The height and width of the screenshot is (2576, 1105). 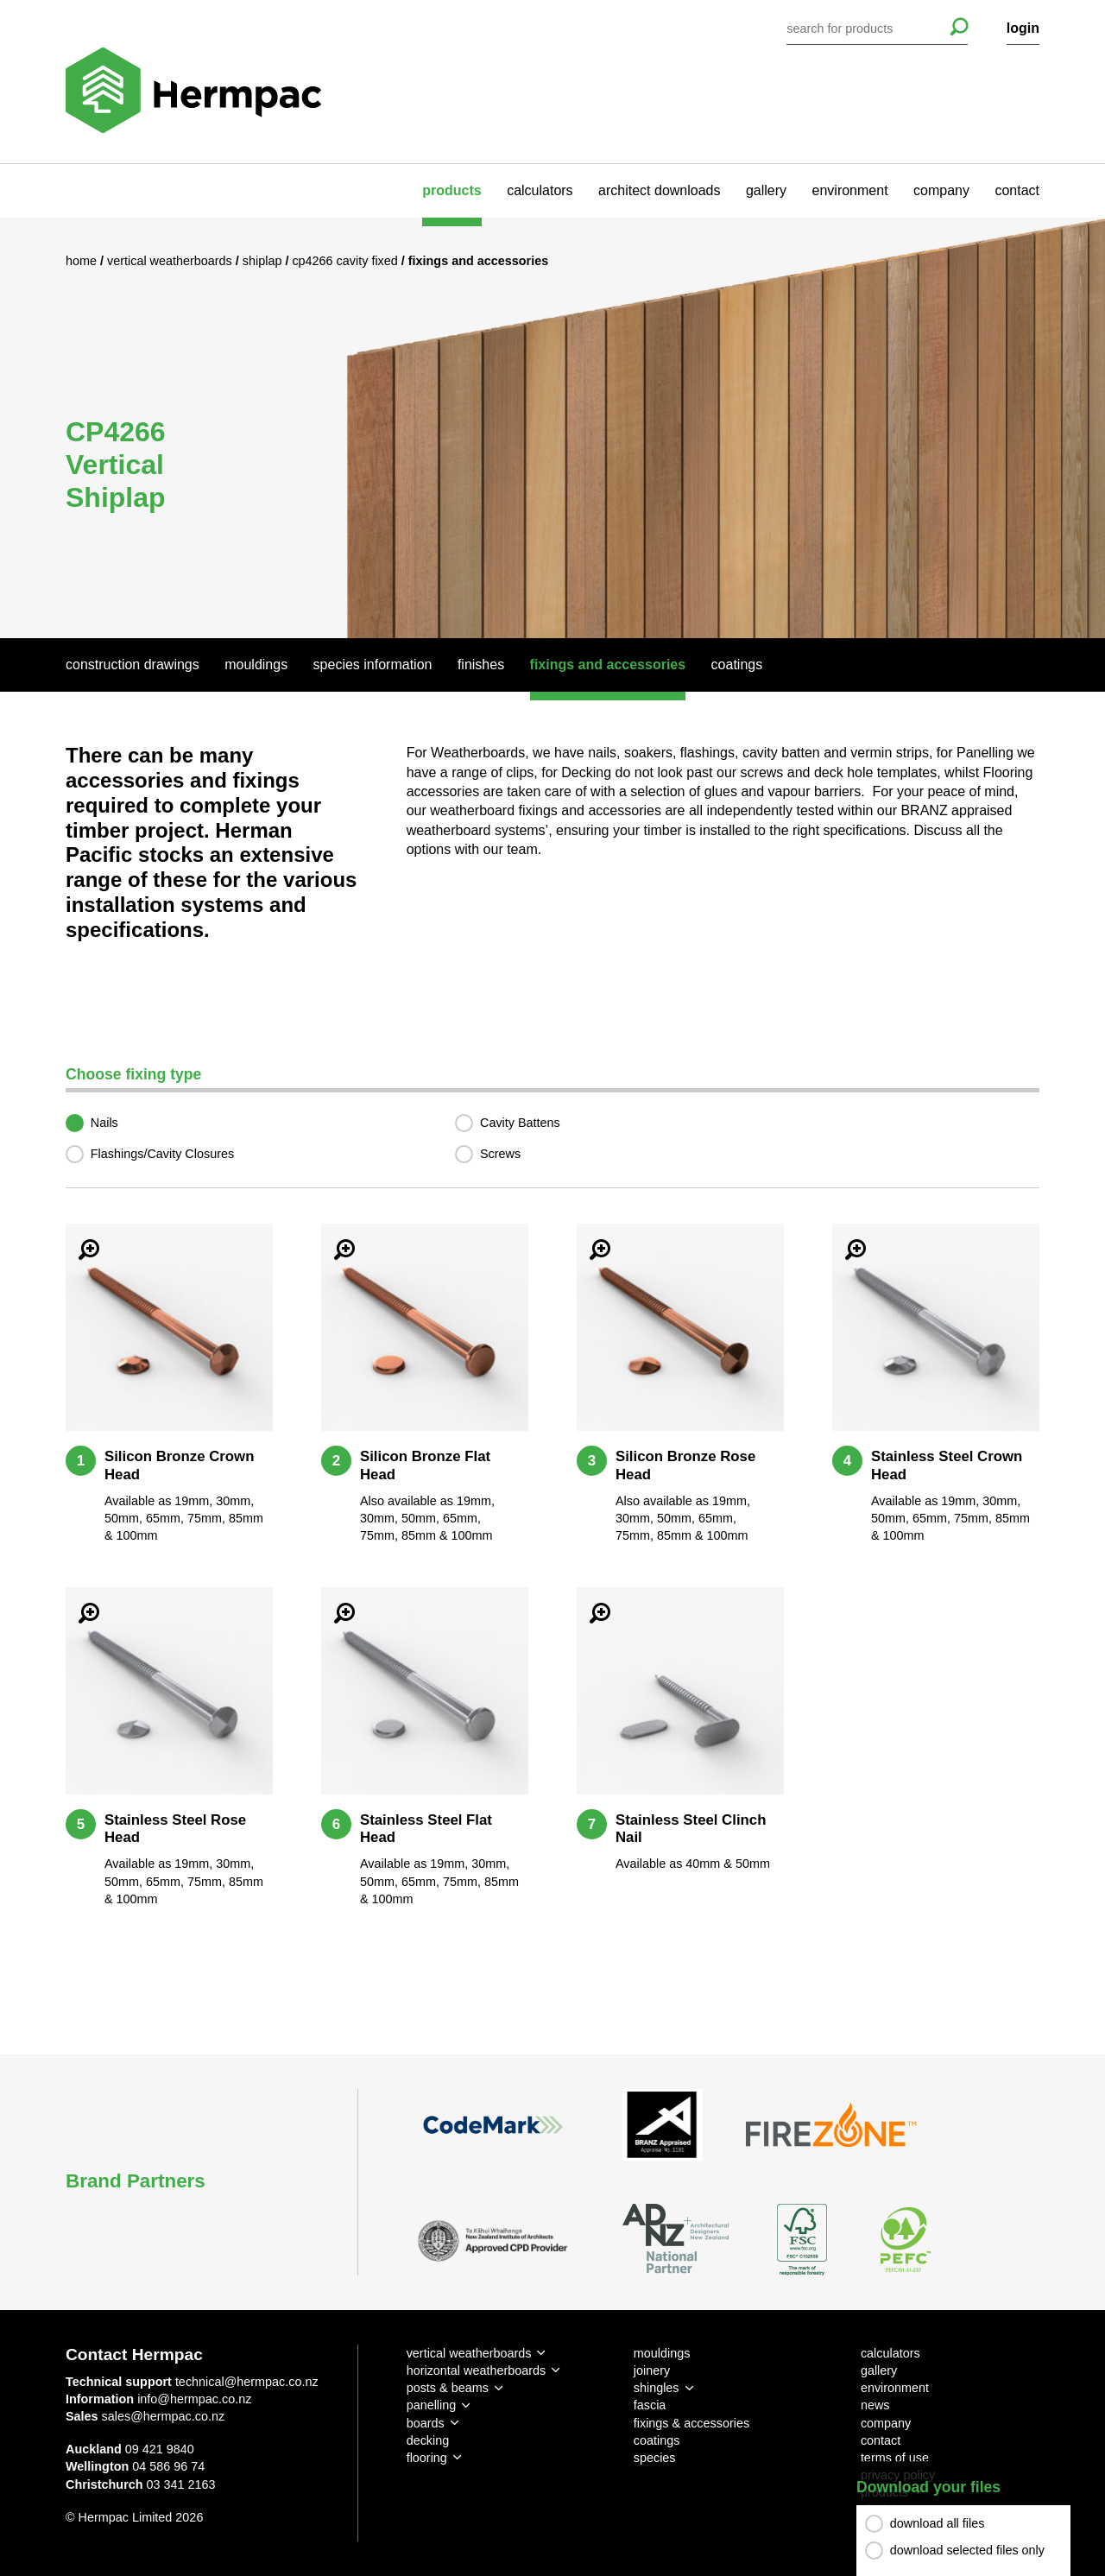 What do you see at coordinates (171, 261) in the screenshot?
I see `Vertical Weatherboards` at bounding box center [171, 261].